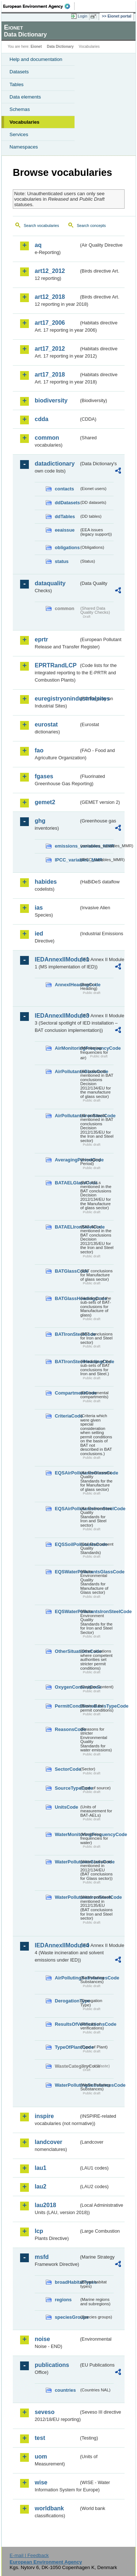 This screenshot has height=2576, width=137. Describe the element at coordinates (67, 1361) in the screenshot. I see `BATIronSteelHeadingCode` at that location.